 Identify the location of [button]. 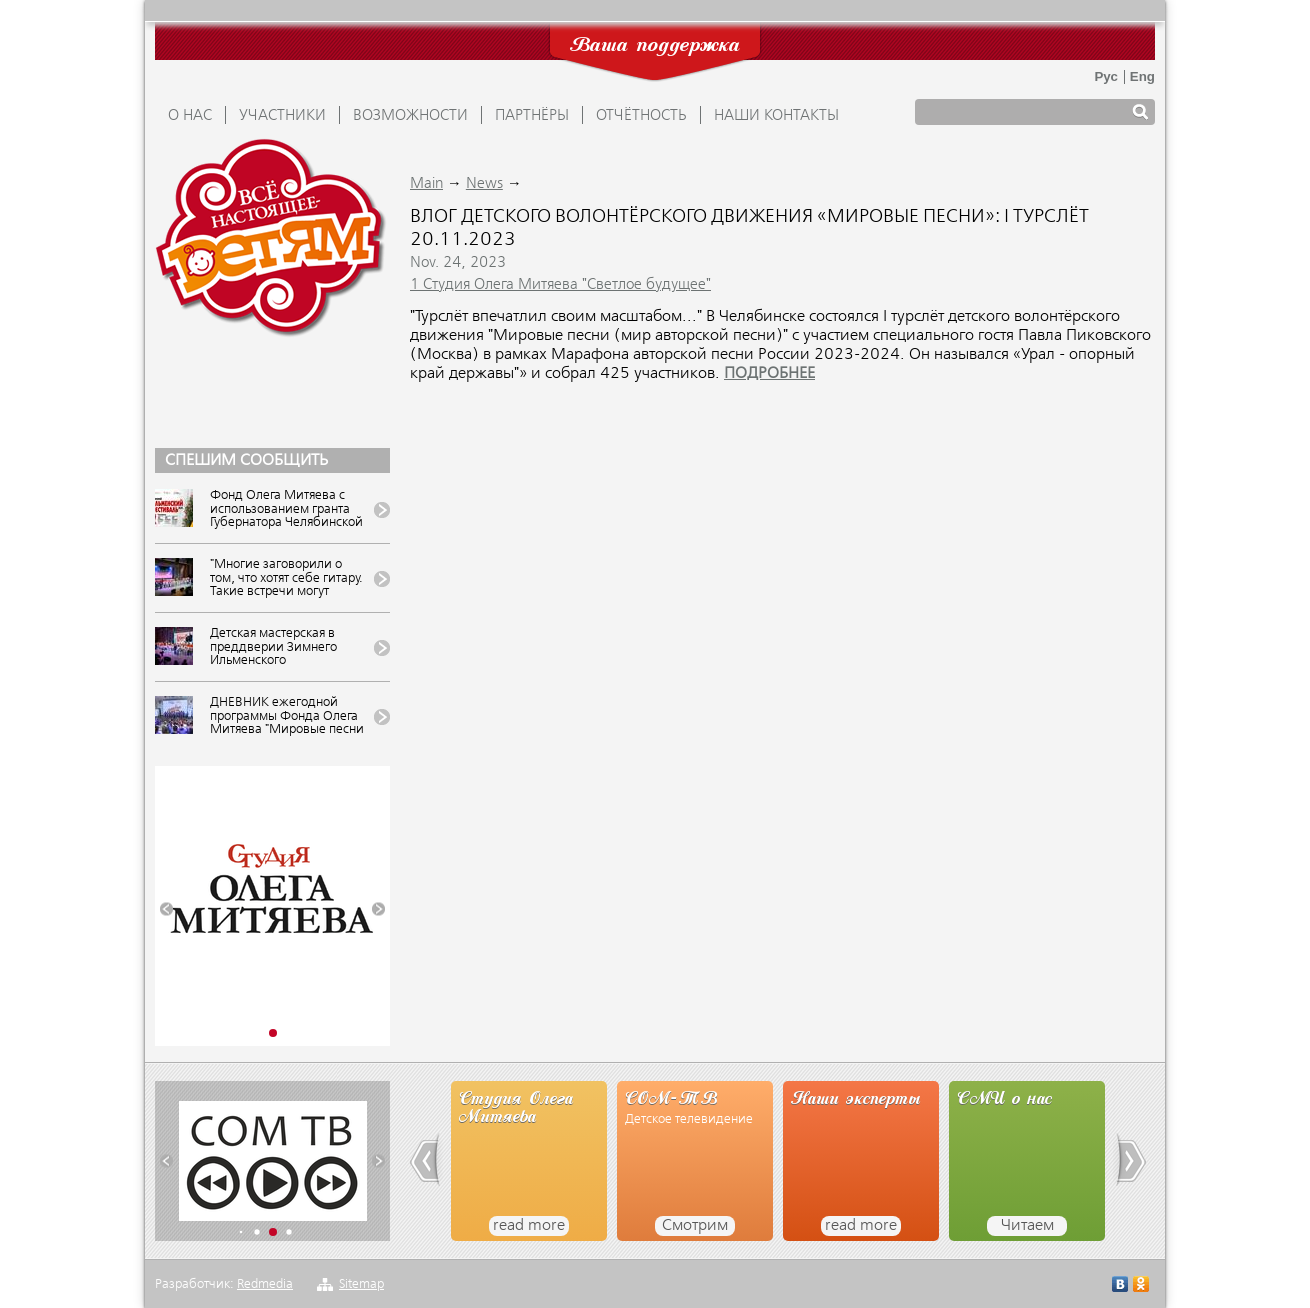
(166, 909).